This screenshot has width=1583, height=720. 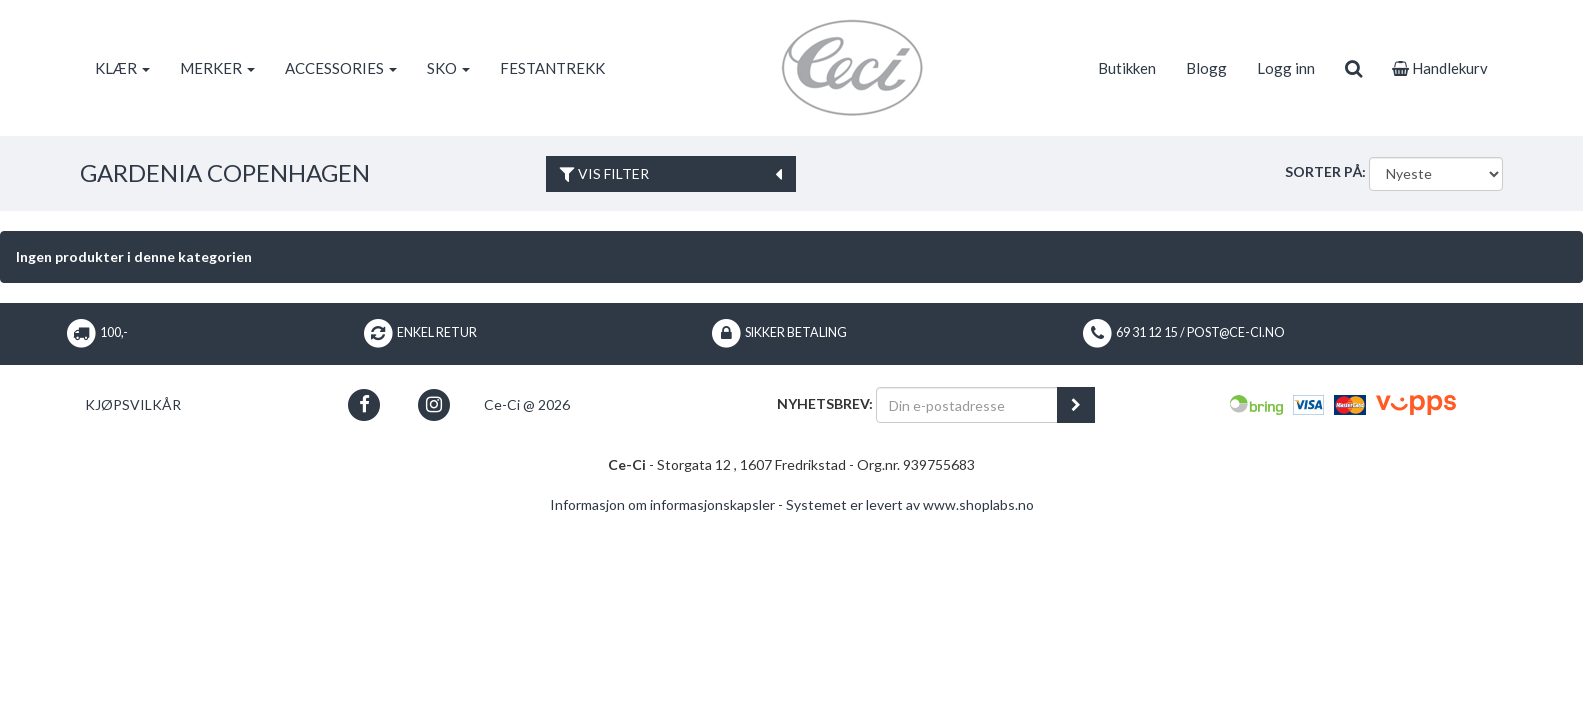 I want to click on [Din e-postadresse], so click(x=967, y=405).